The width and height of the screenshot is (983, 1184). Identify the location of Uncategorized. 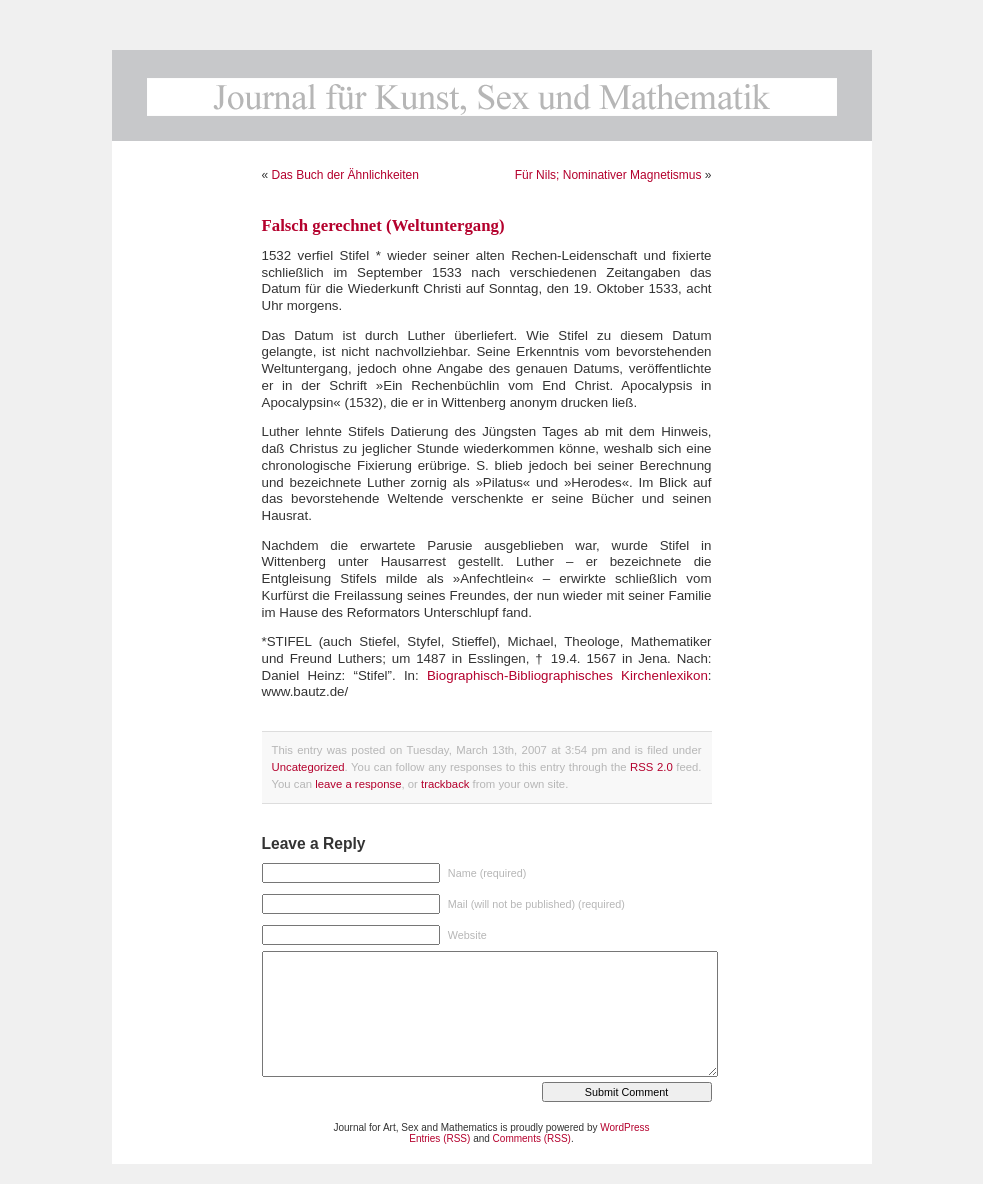
(308, 767).